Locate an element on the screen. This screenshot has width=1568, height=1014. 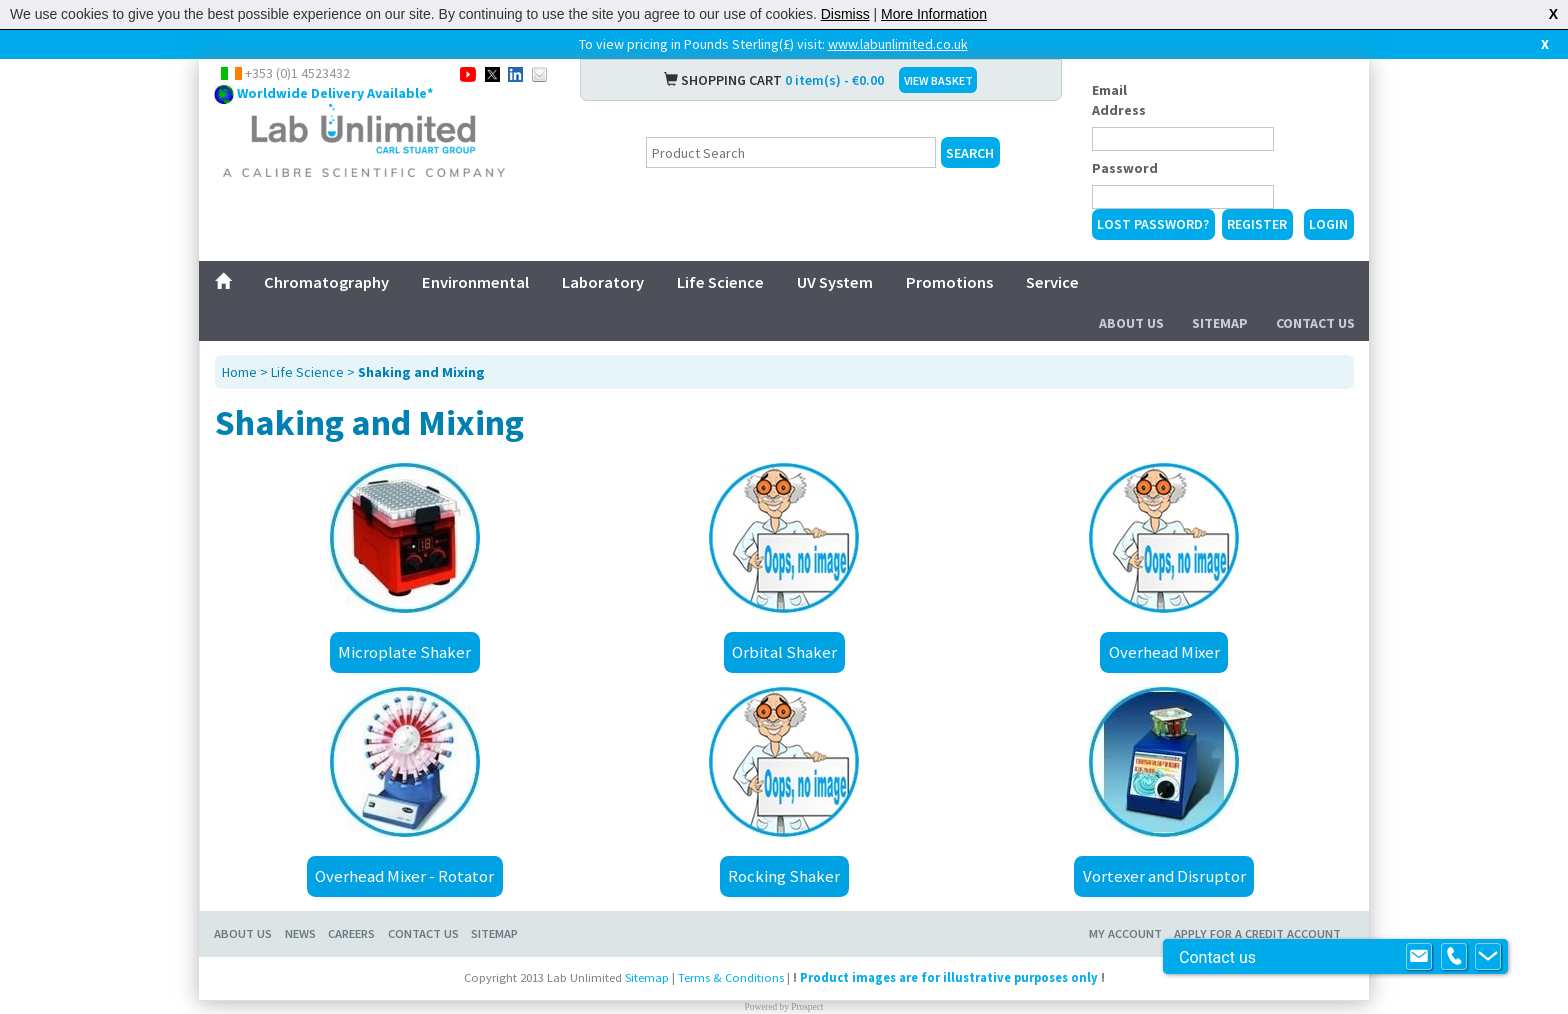
Environmental is located at coordinates (475, 282).